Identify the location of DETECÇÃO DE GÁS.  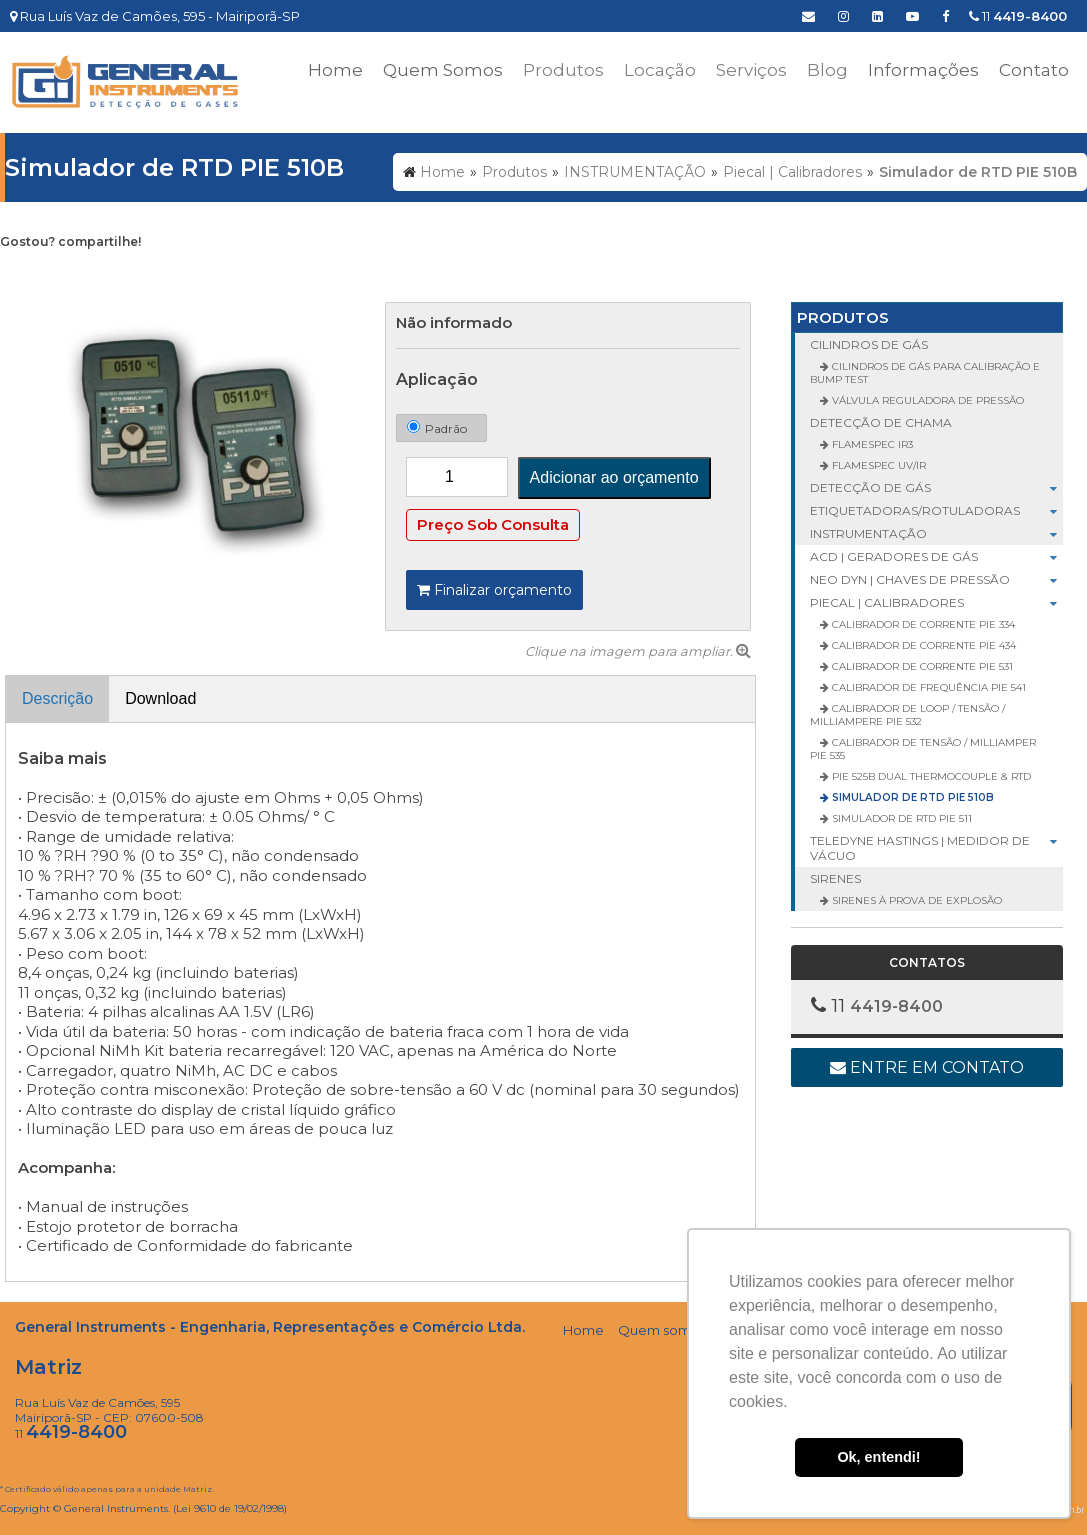
(936, 487).